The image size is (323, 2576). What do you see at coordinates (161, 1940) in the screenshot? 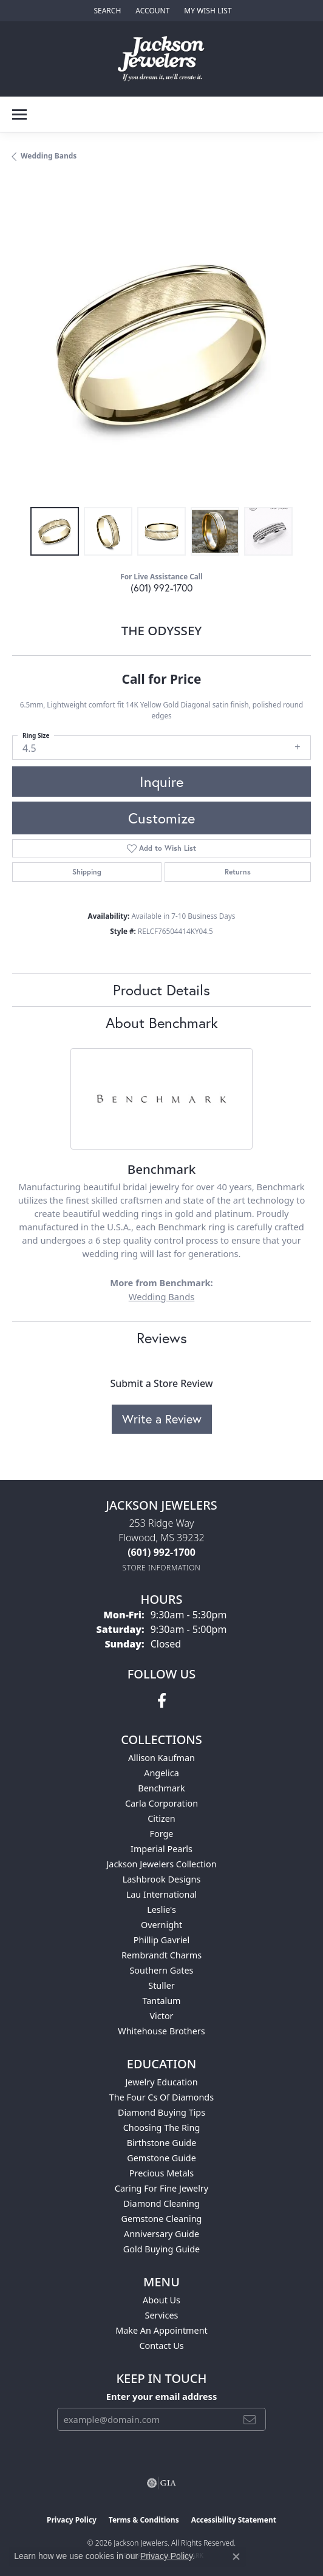
I see `Phillip Gavriel [menuitem]` at bounding box center [161, 1940].